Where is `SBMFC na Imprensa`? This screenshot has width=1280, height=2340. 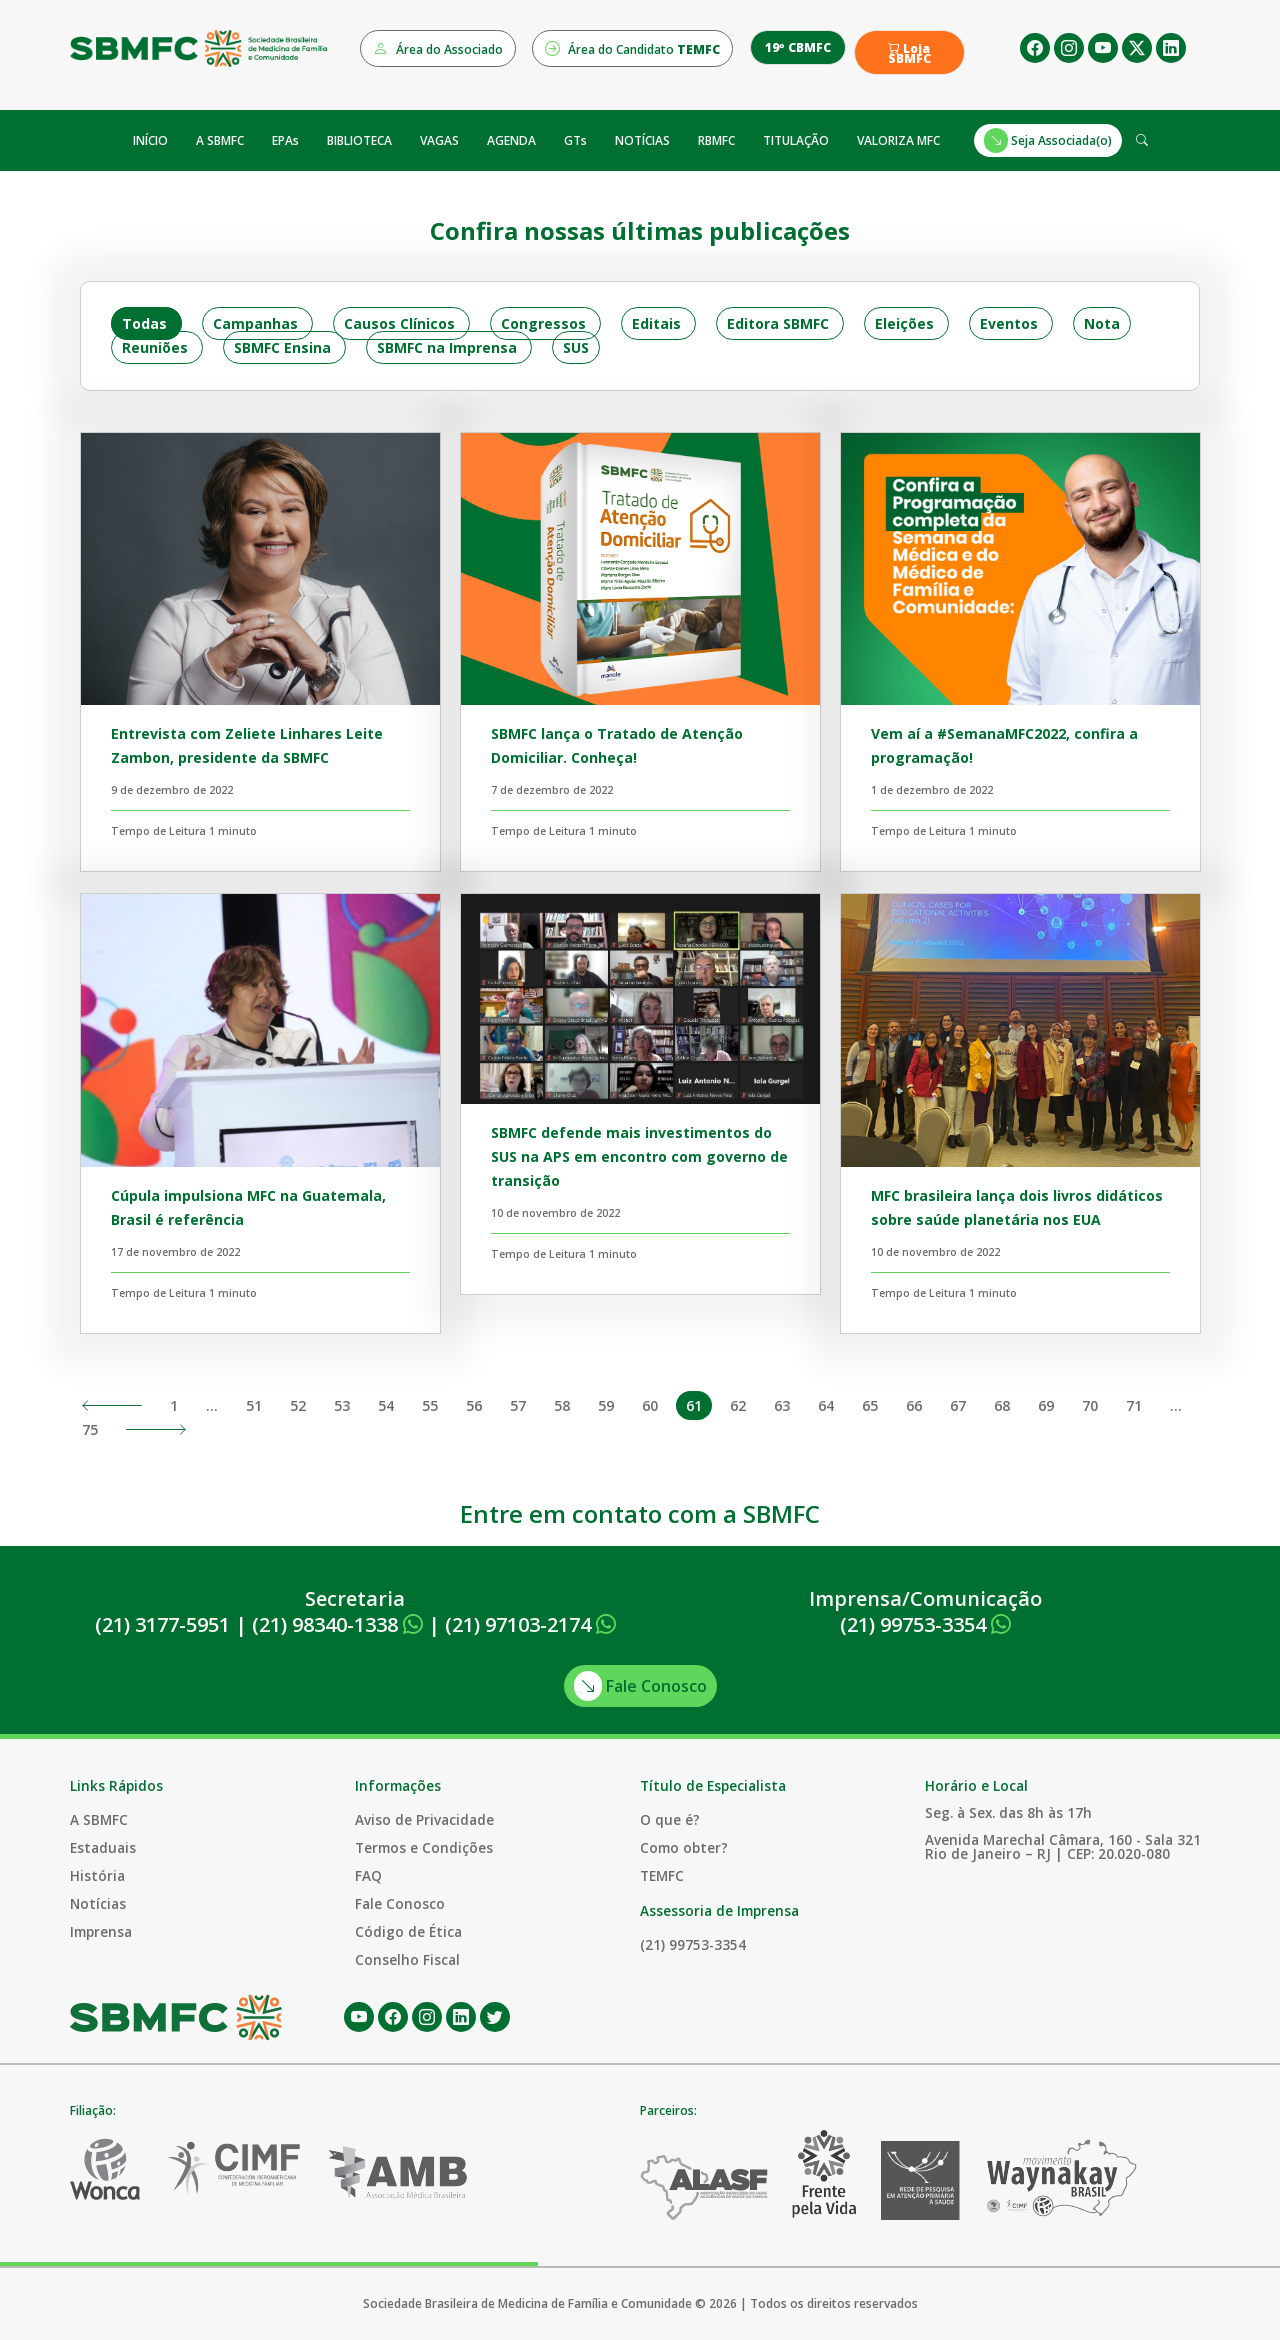 SBMFC na Imprensa is located at coordinates (447, 347).